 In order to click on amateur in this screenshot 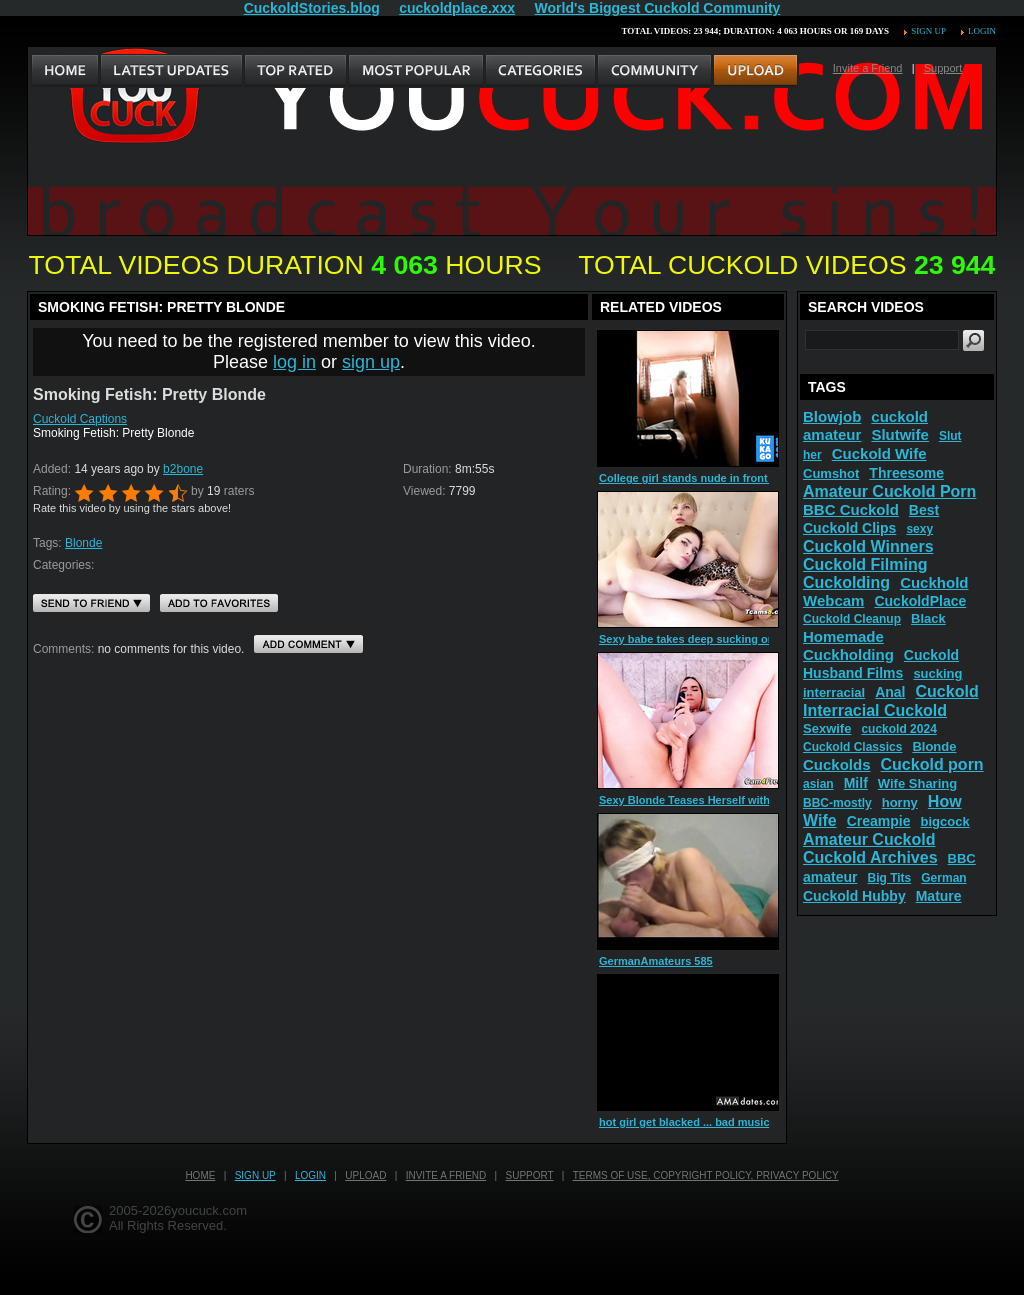, I will do `click(830, 877)`.